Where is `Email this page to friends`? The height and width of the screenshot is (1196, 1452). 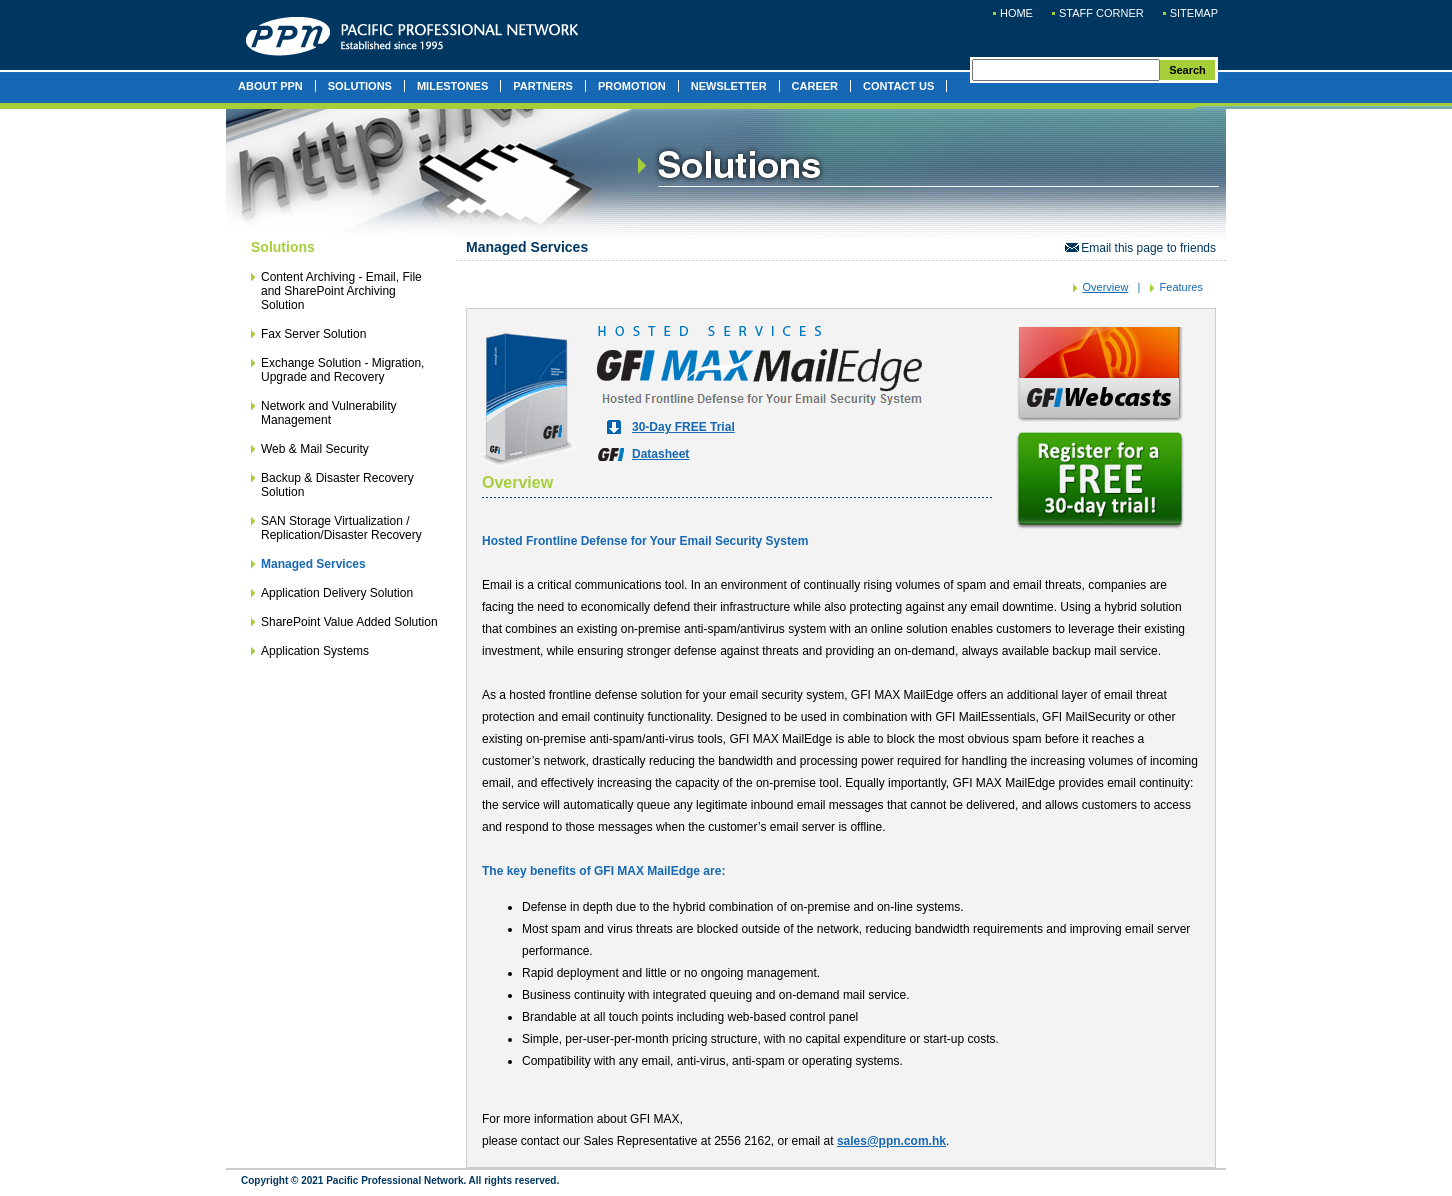 Email this page to friends is located at coordinates (1140, 248).